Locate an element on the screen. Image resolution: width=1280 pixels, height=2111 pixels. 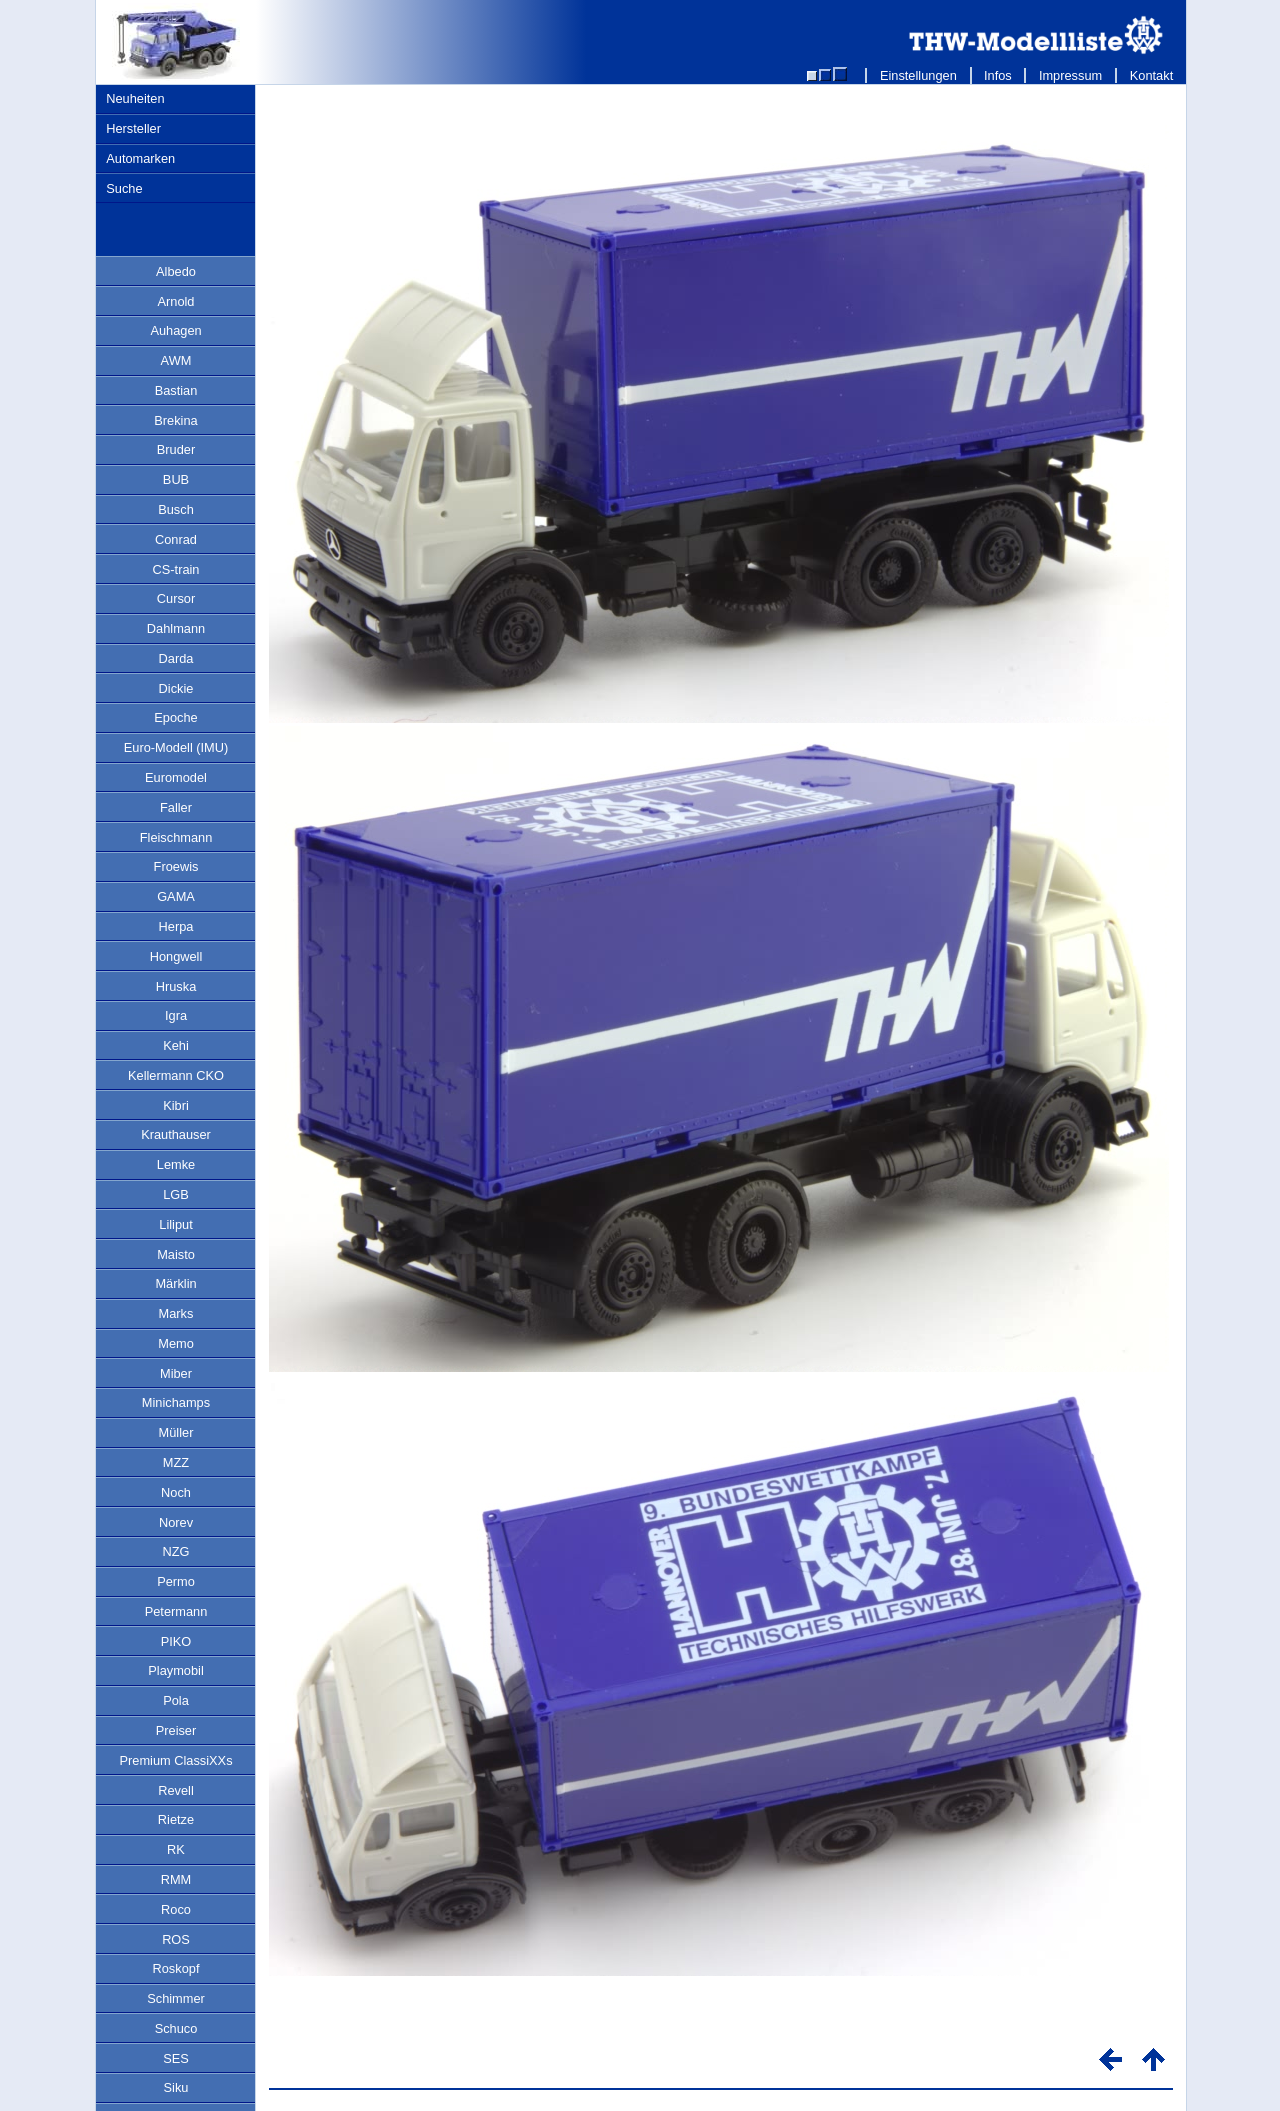
Permo is located at coordinates (176, 1581).